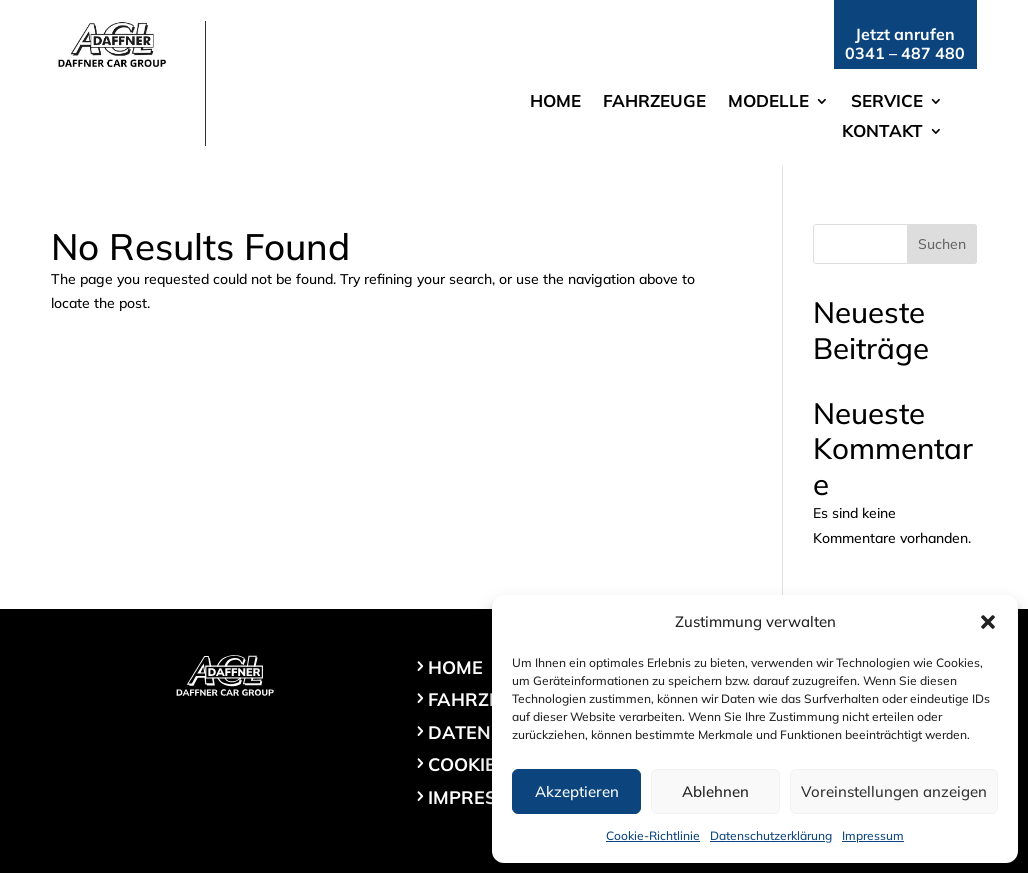 This screenshot has width=1028, height=873. Describe the element at coordinates (988, 622) in the screenshot. I see `[button]` at that location.